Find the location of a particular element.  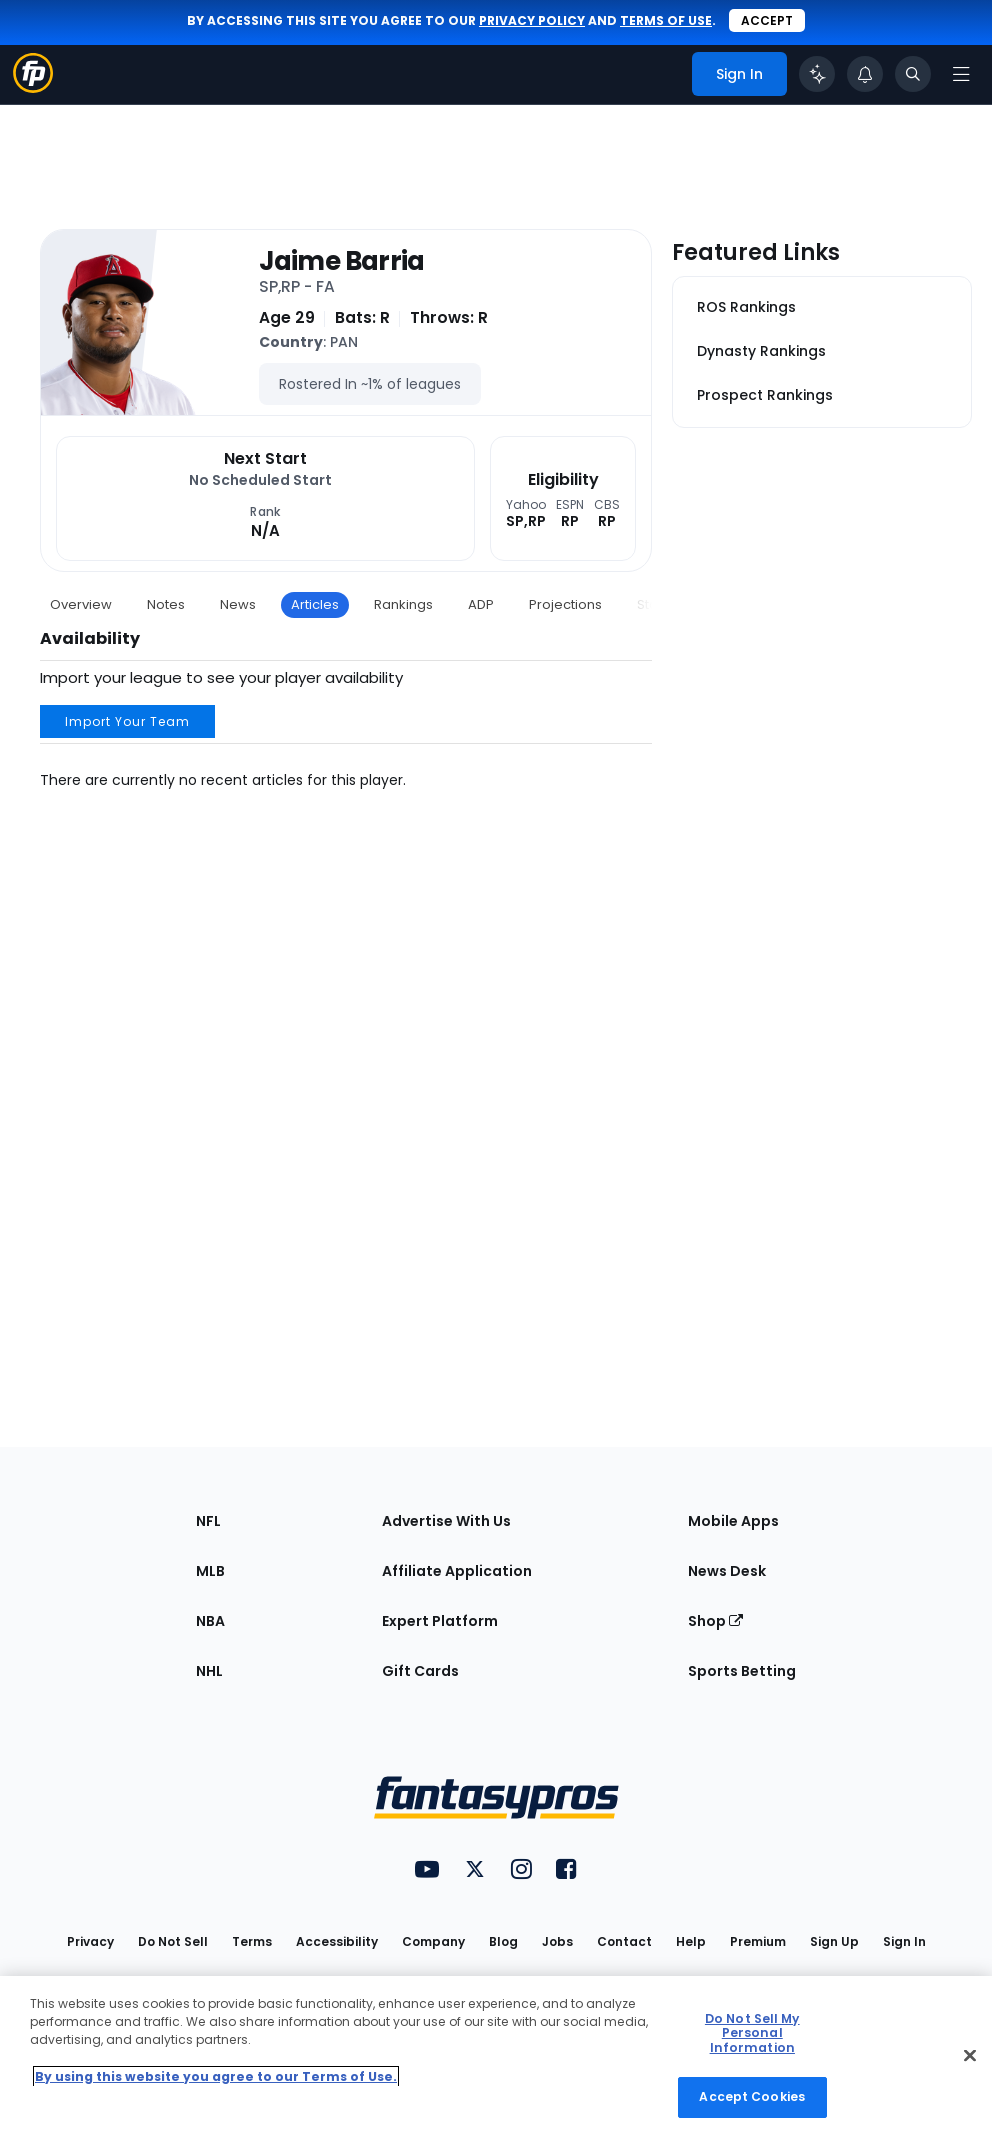

[Close Cookie Acceptance Banner] is located at coordinates (970, 2055).